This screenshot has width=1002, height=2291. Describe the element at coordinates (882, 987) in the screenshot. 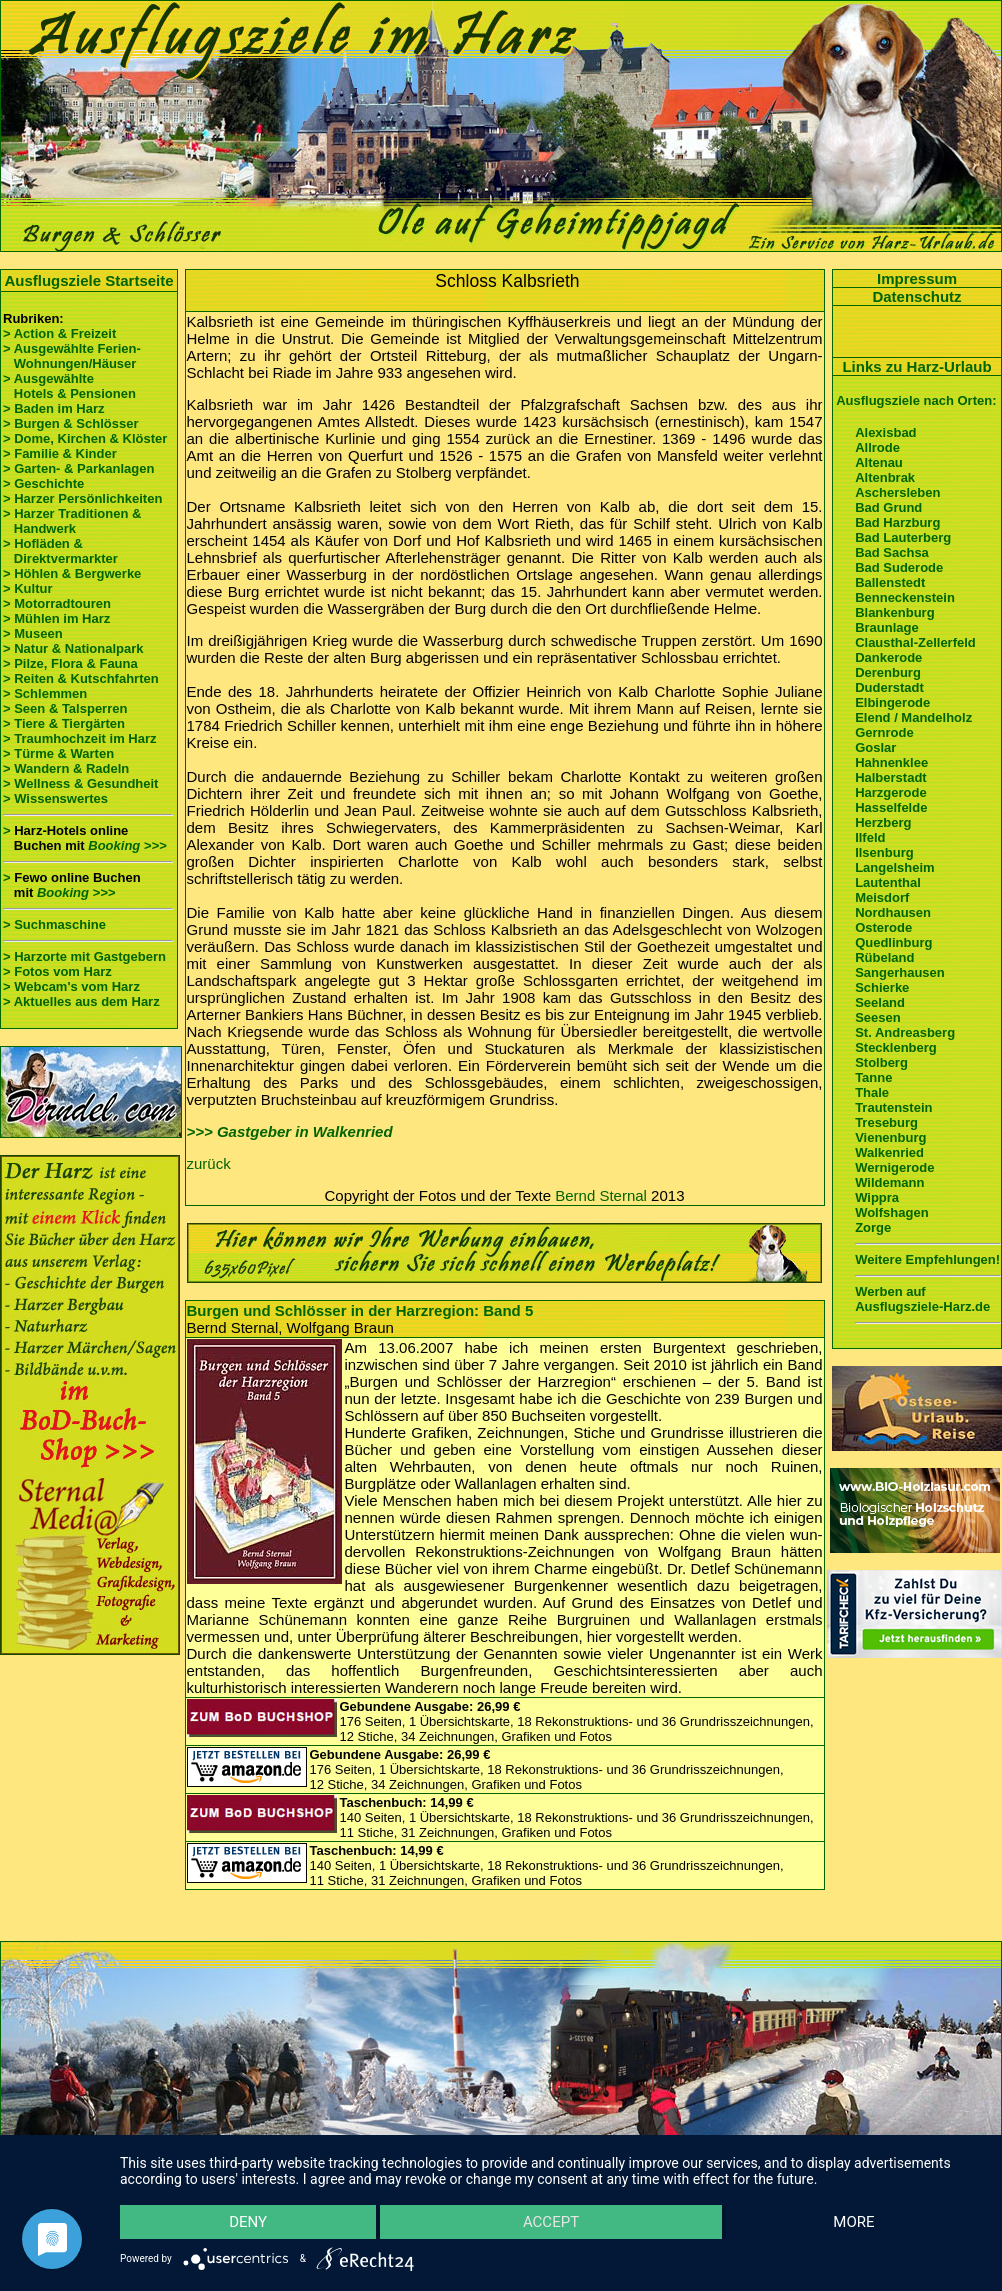

I see `Schierke` at that location.